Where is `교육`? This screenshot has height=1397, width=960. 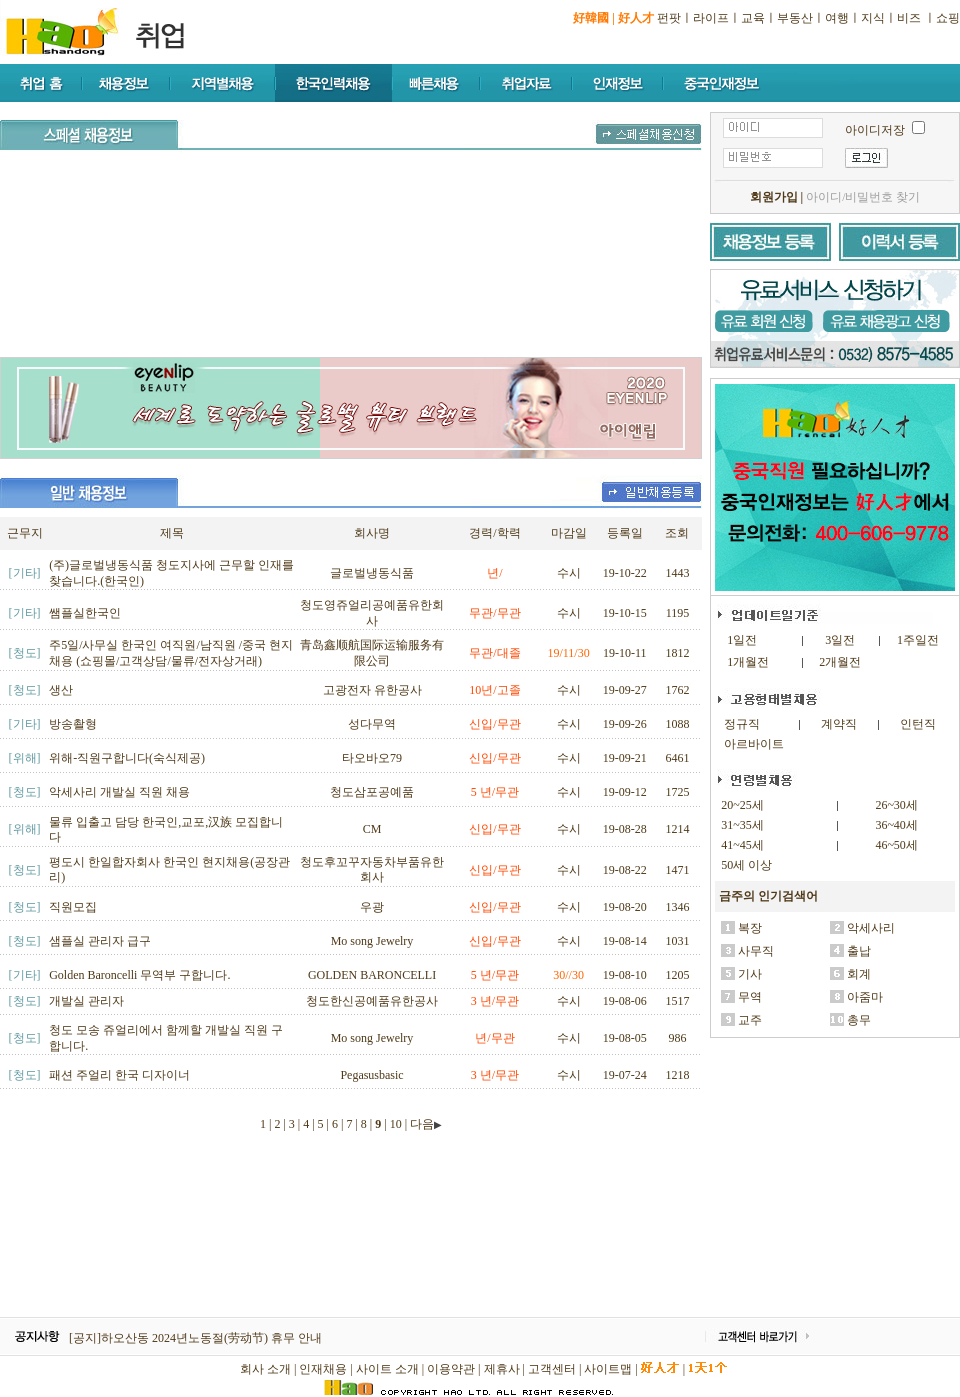 교육 is located at coordinates (753, 18).